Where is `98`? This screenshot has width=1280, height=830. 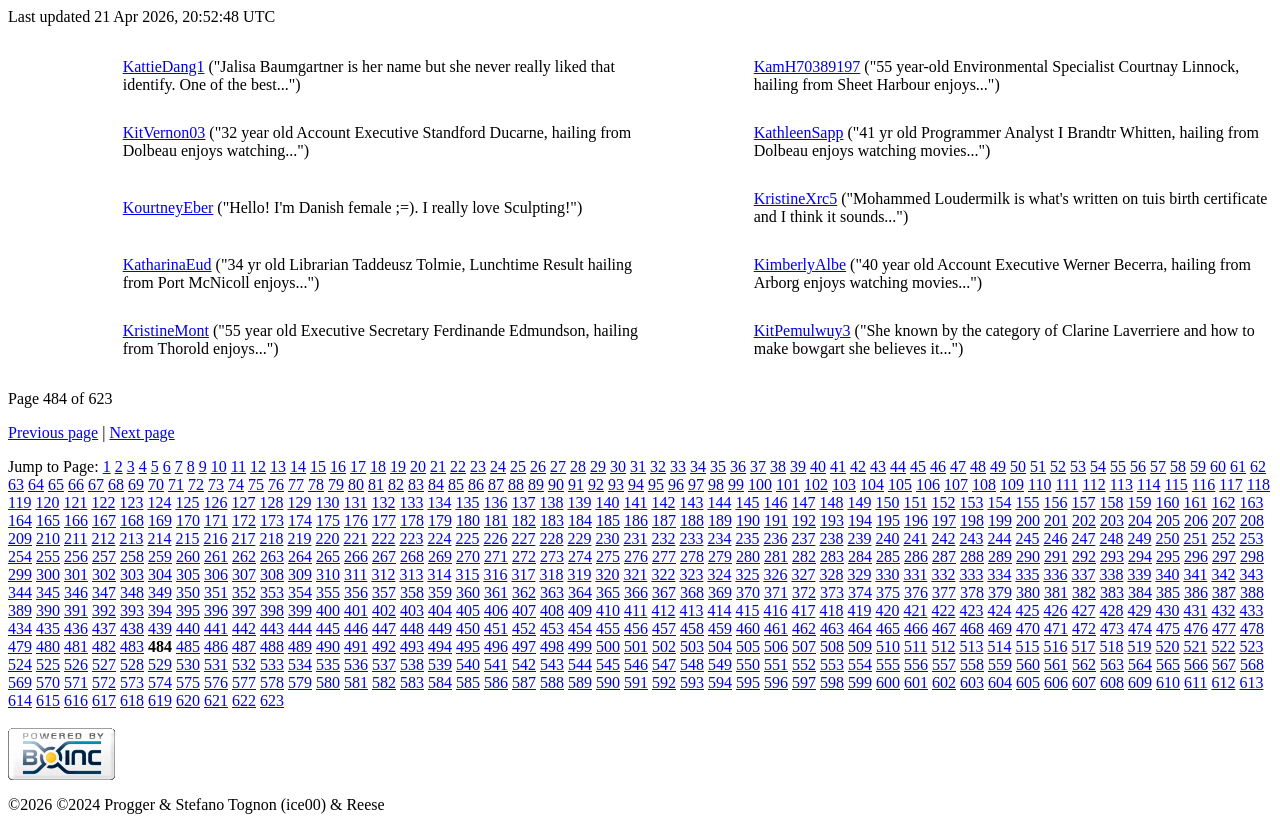
98 is located at coordinates (716, 484).